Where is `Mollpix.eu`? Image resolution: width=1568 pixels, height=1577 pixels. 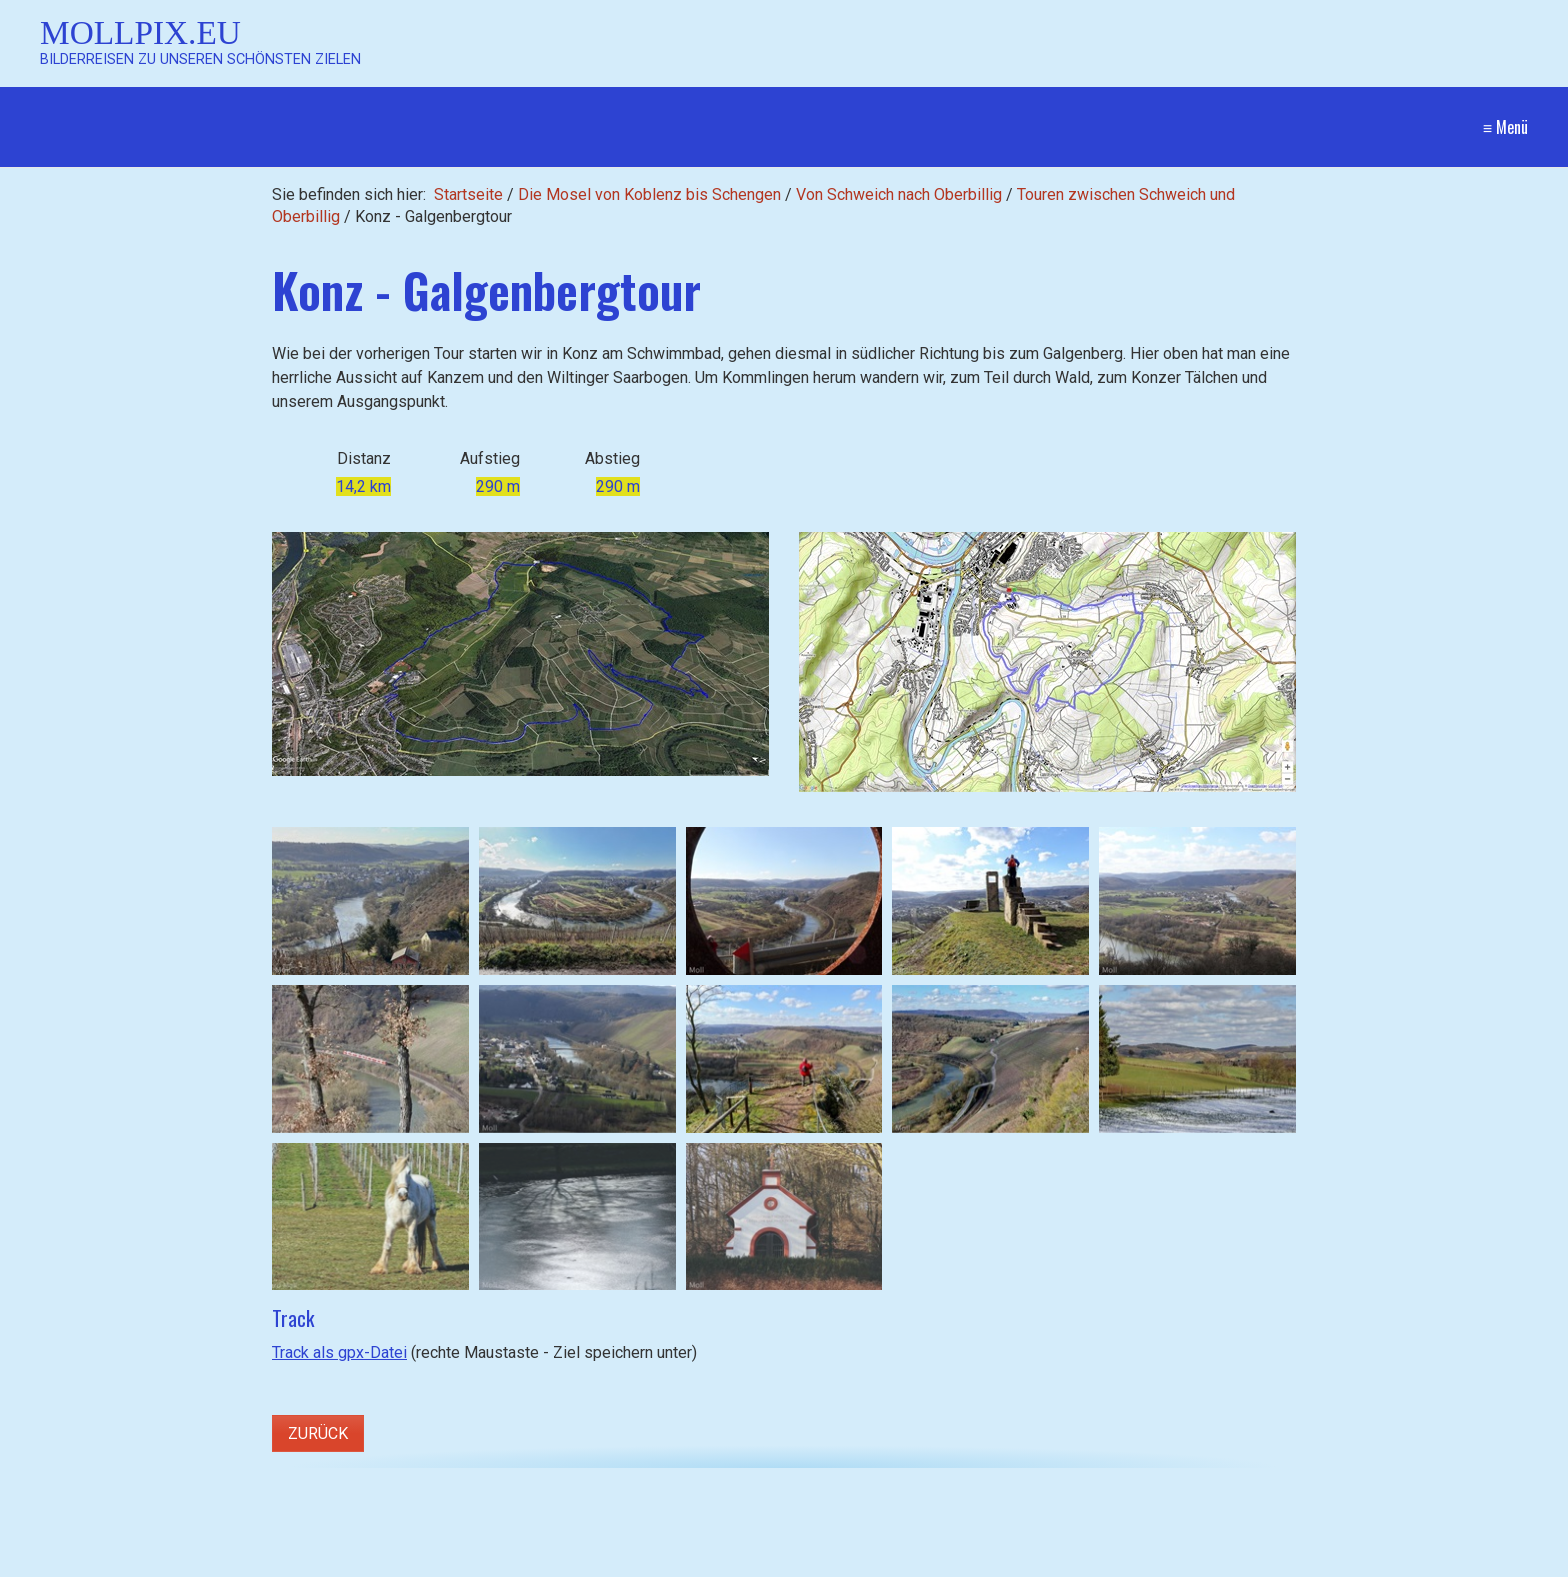 Mollpix.eu is located at coordinates (140, 32).